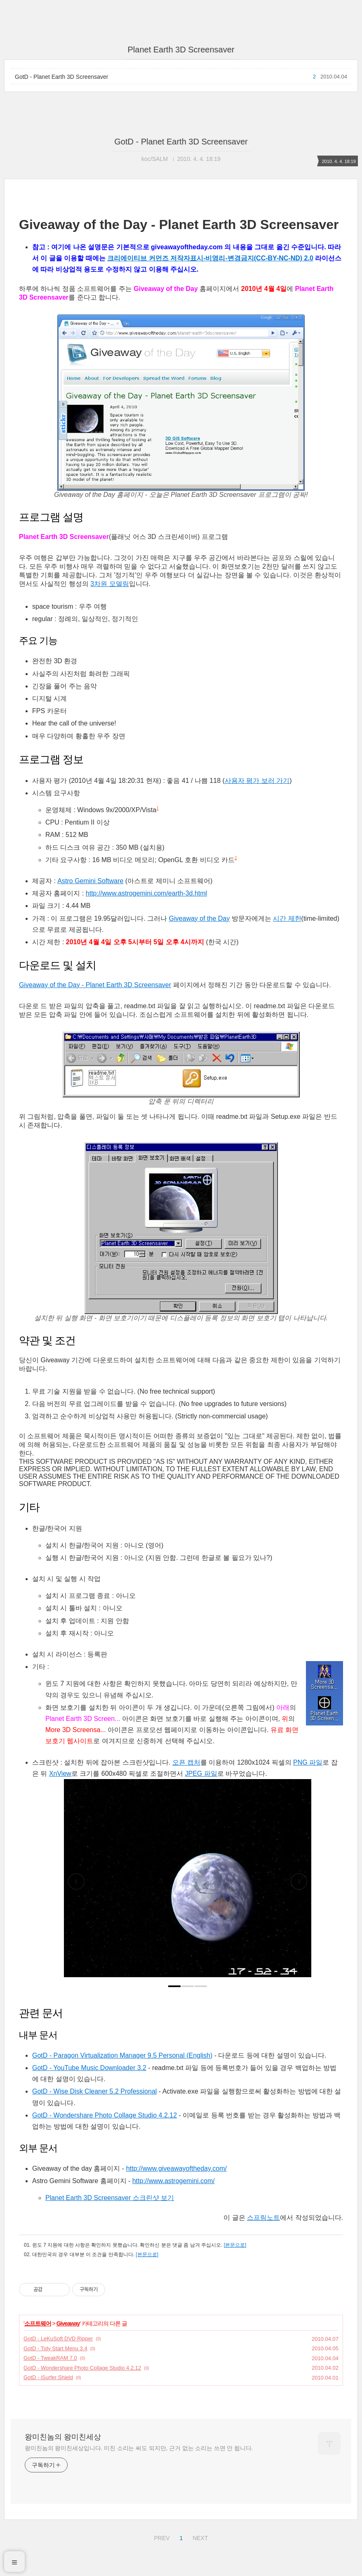 This screenshot has height=2576, width=362. What do you see at coordinates (199, 2536) in the screenshot?
I see `NEXT` at bounding box center [199, 2536].